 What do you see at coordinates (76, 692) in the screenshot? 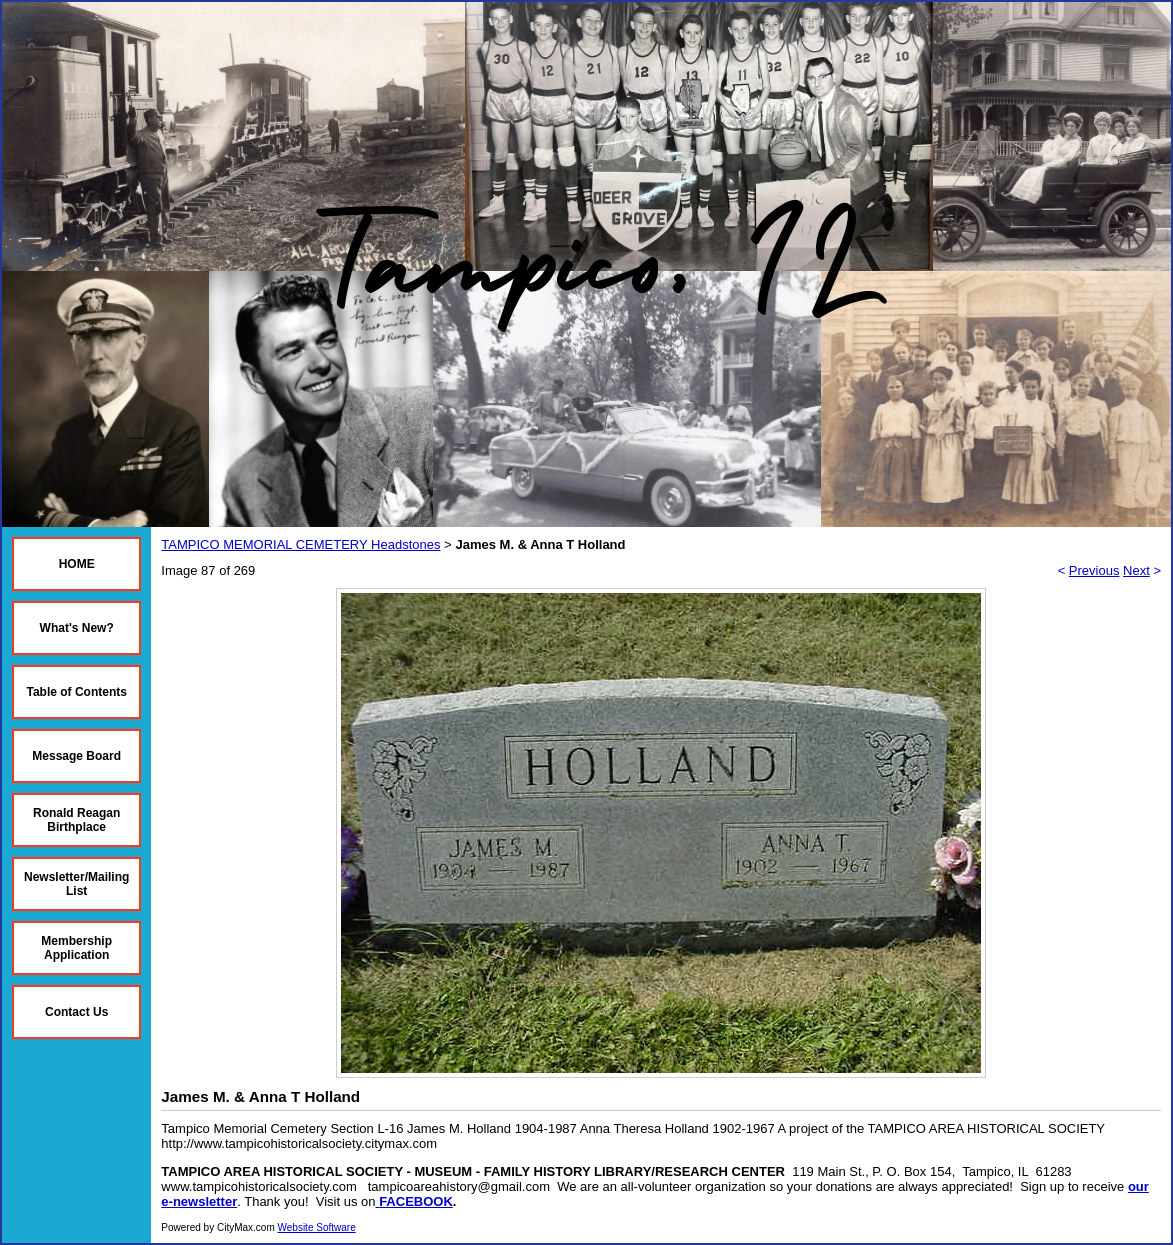
I see `Table of Contents` at bounding box center [76, 692].